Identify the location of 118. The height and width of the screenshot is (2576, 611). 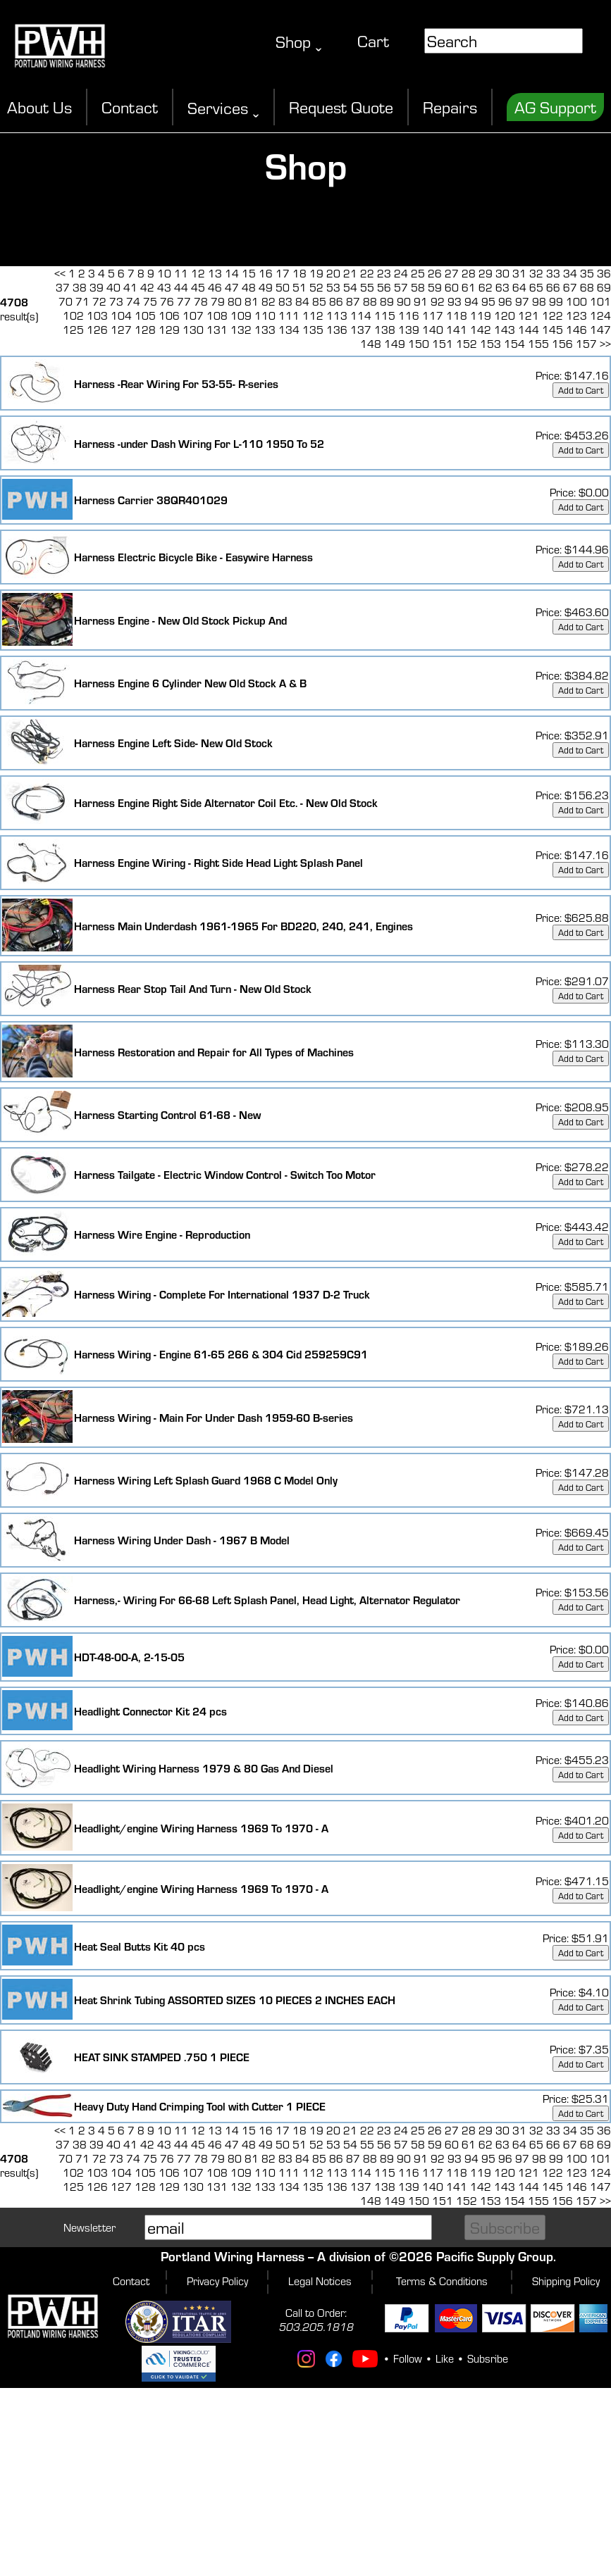
(456, 315).